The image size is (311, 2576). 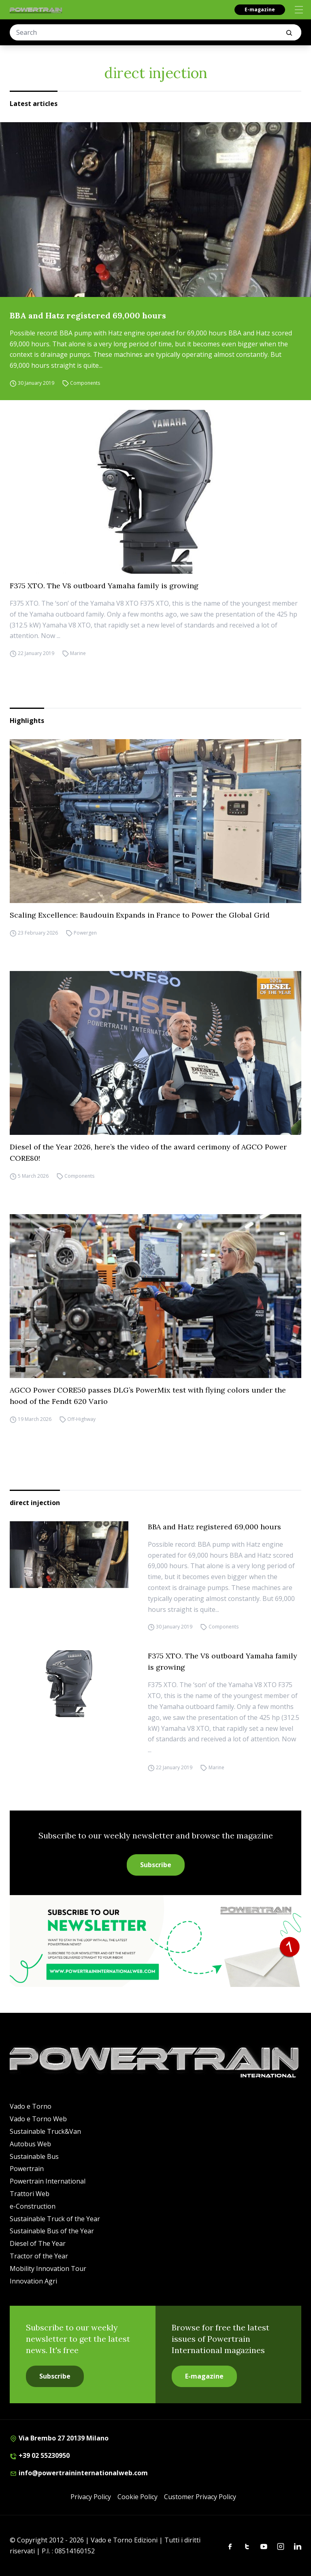 I want to click on Cookie Policy, so click(x=137, y=2496).